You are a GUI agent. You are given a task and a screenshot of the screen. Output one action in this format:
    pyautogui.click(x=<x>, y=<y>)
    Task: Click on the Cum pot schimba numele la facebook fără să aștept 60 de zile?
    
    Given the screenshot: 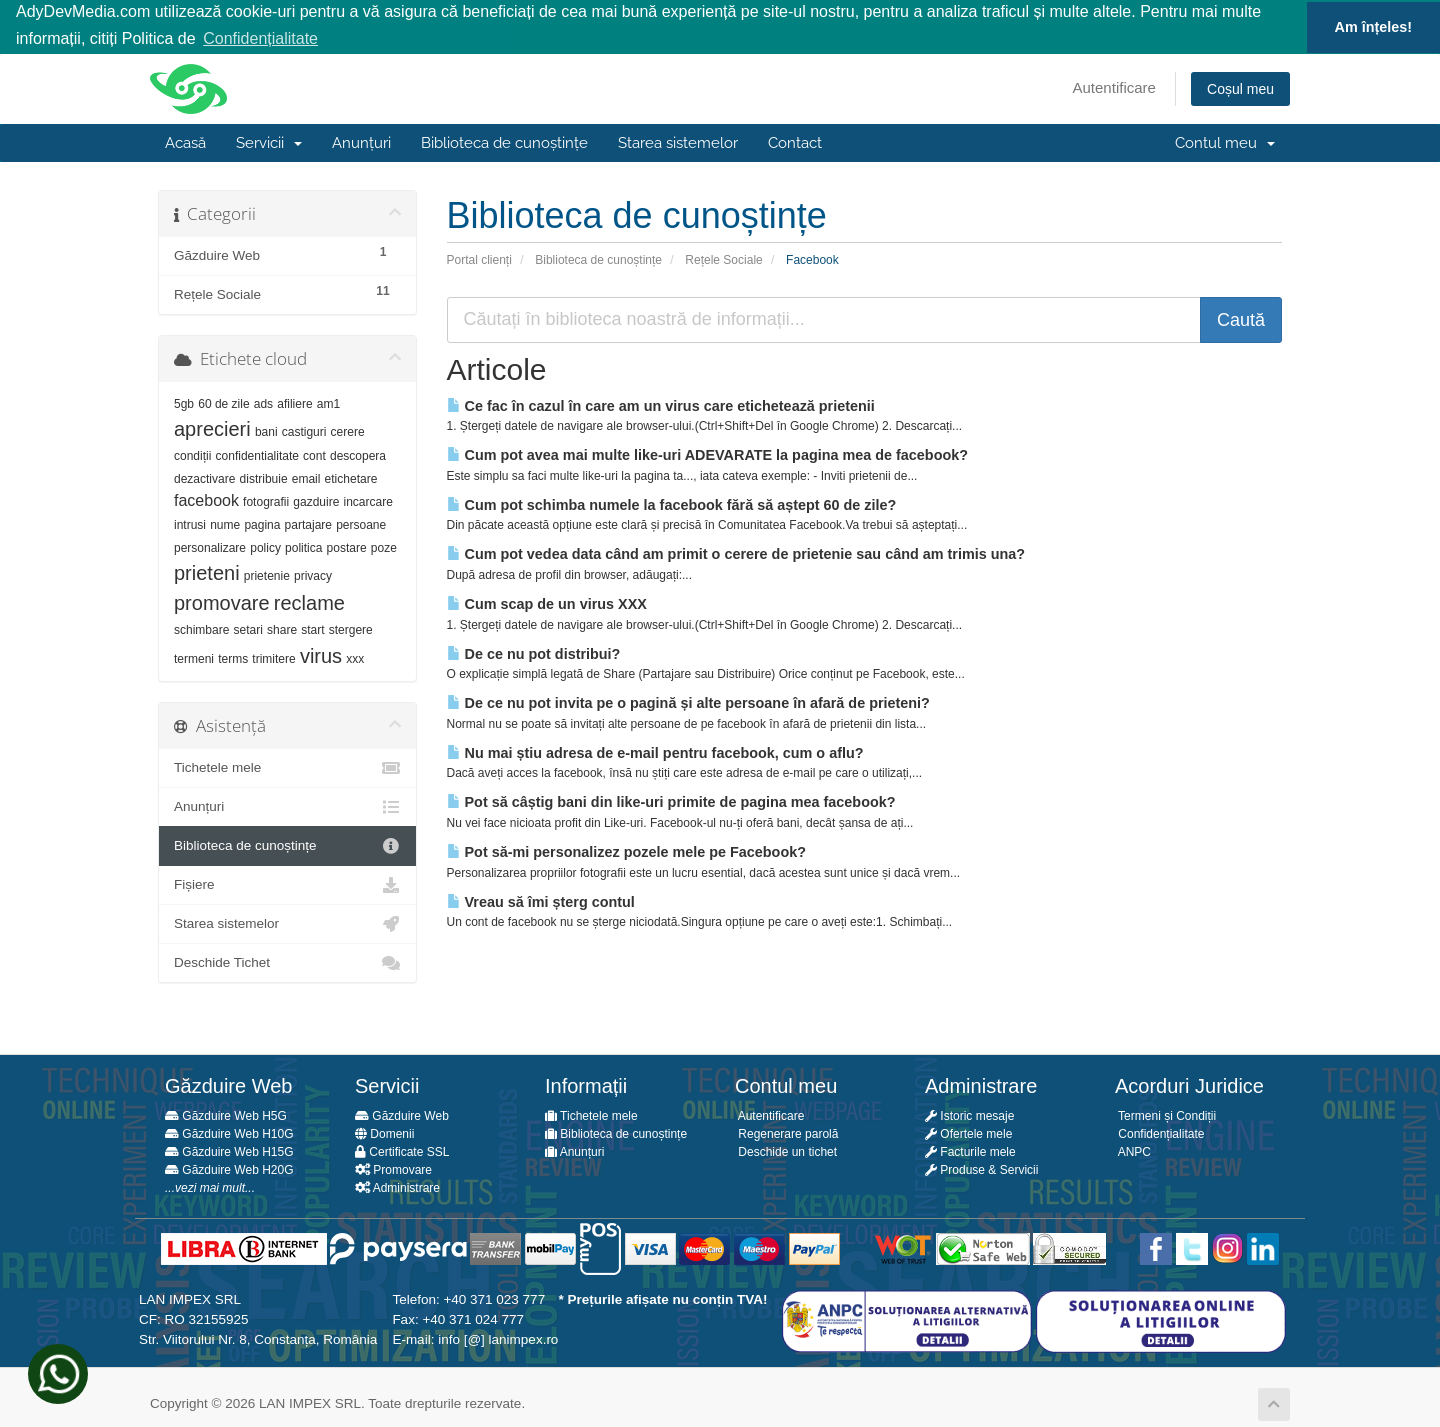 What is the action you would take?
    pyautogui.click(x=672, y=503)
    